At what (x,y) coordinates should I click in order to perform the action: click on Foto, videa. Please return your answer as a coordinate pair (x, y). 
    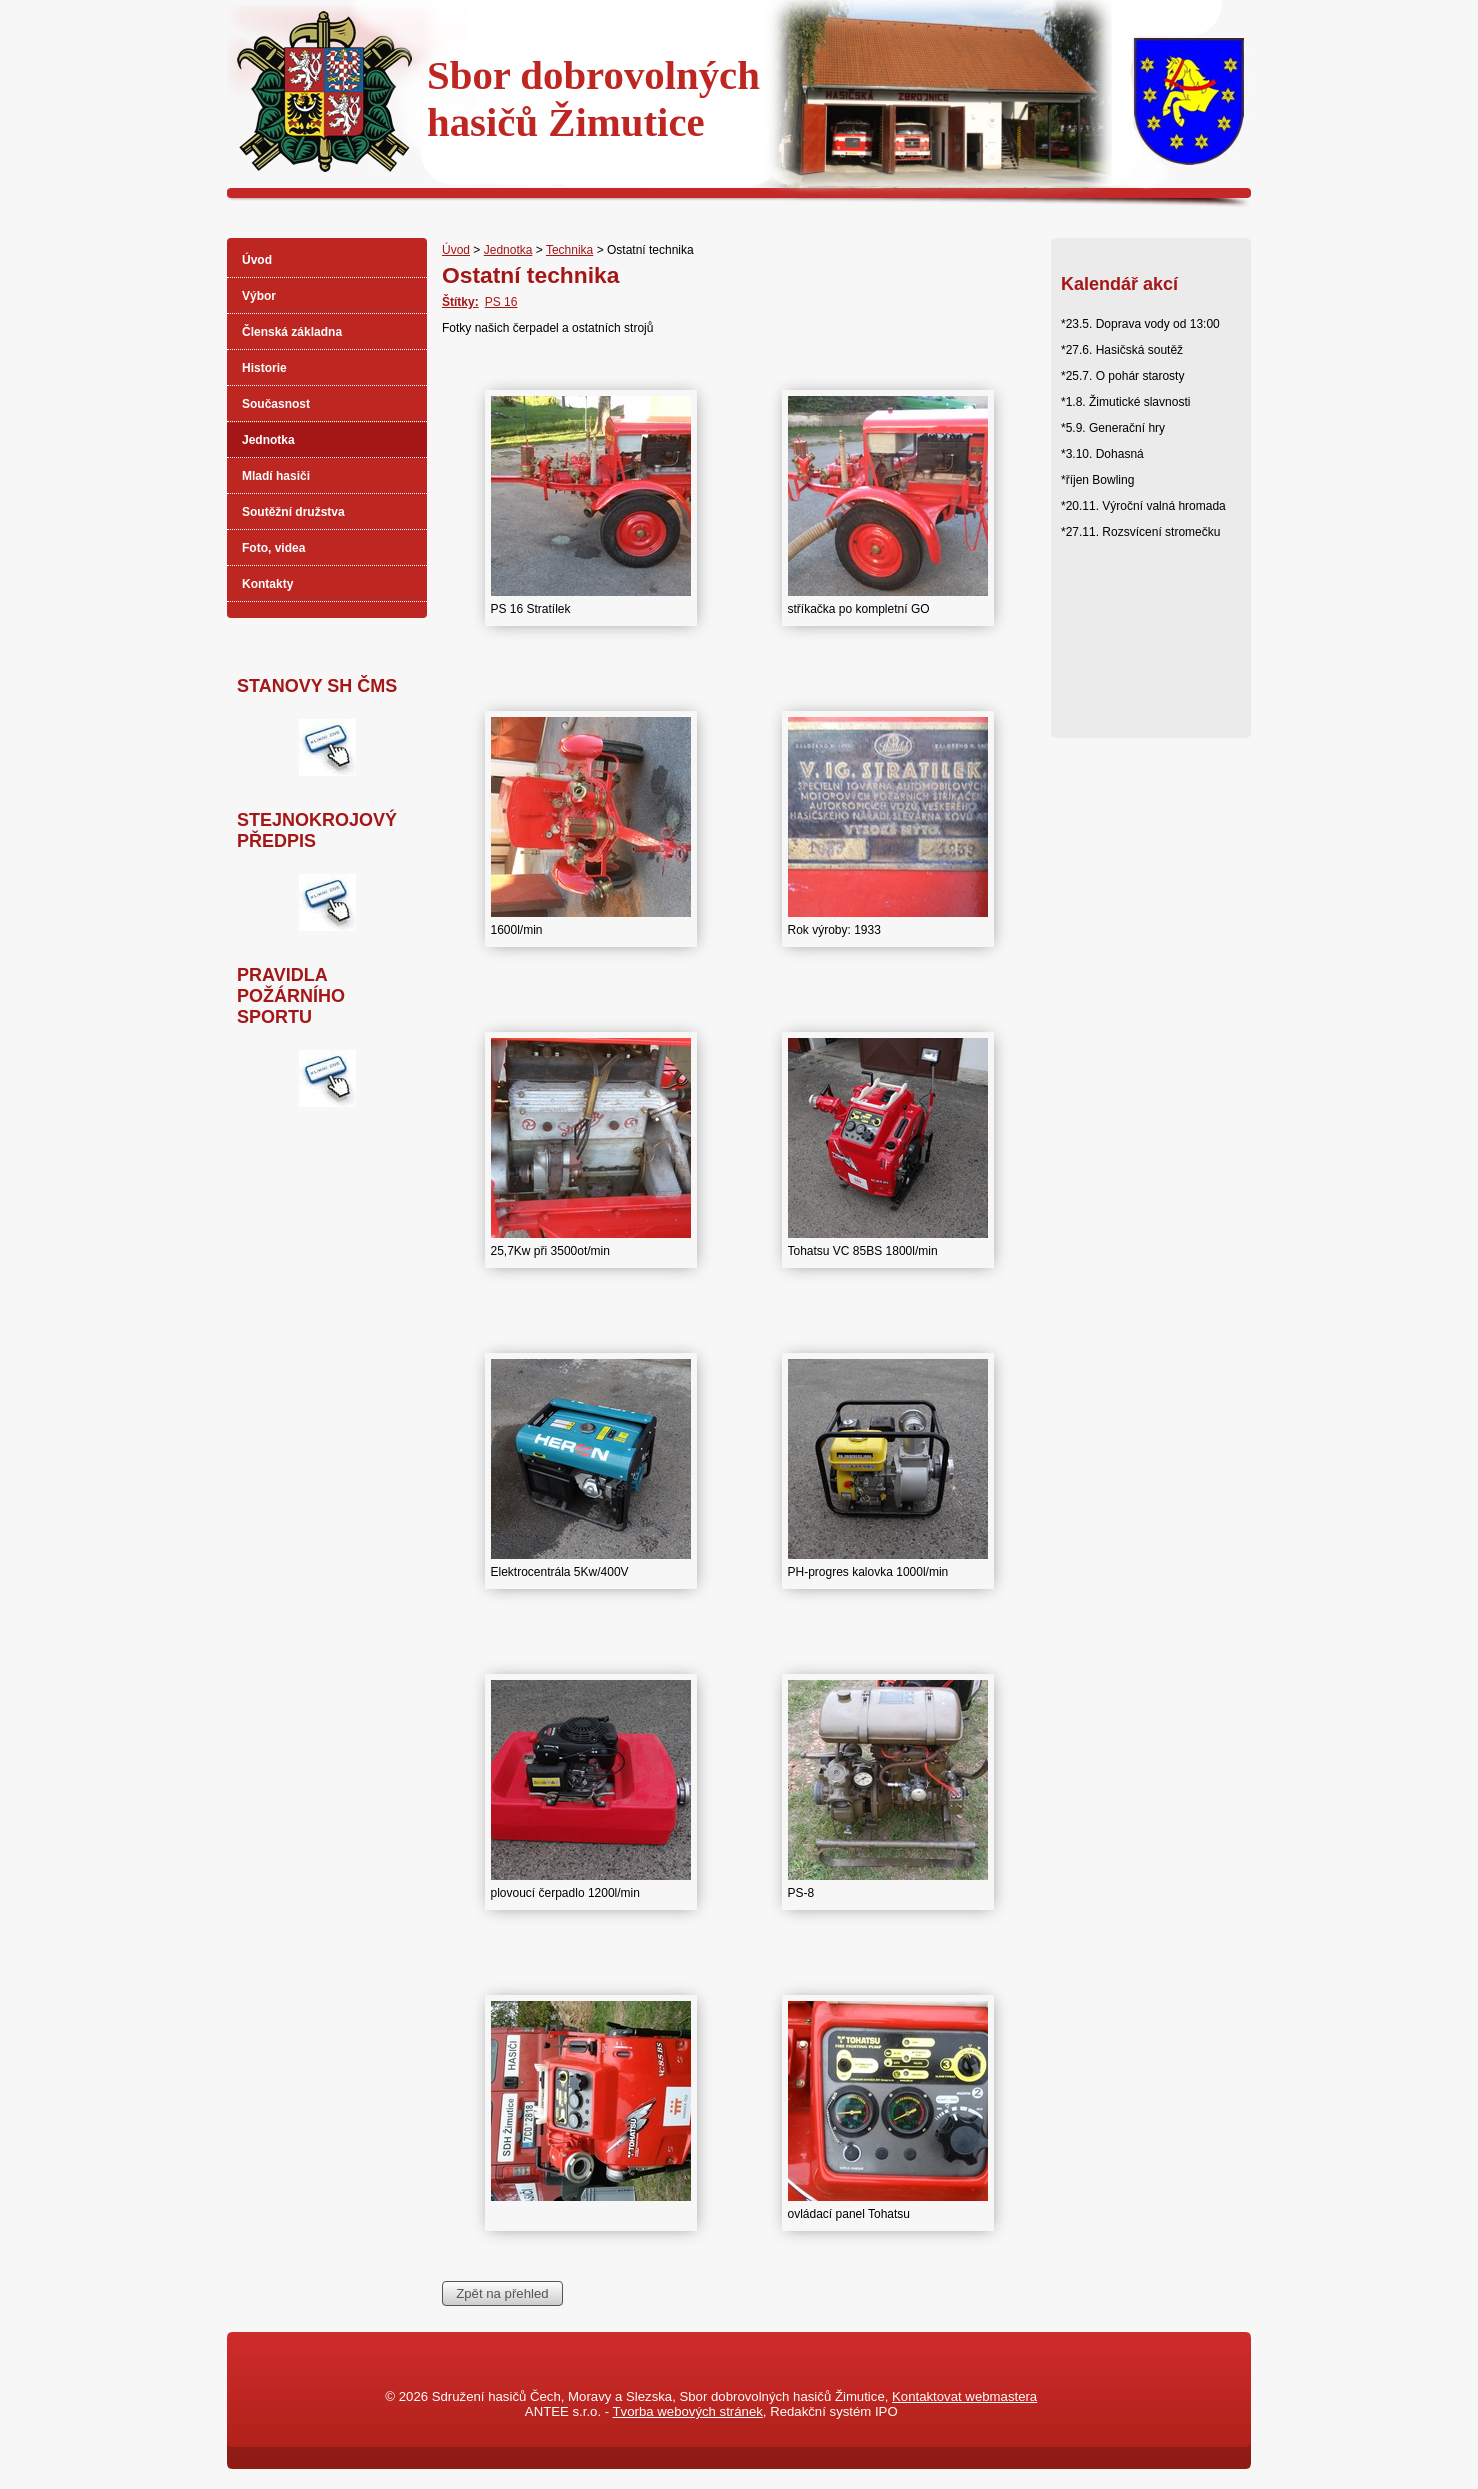
    Looking at the image, I should click on (273, 548).